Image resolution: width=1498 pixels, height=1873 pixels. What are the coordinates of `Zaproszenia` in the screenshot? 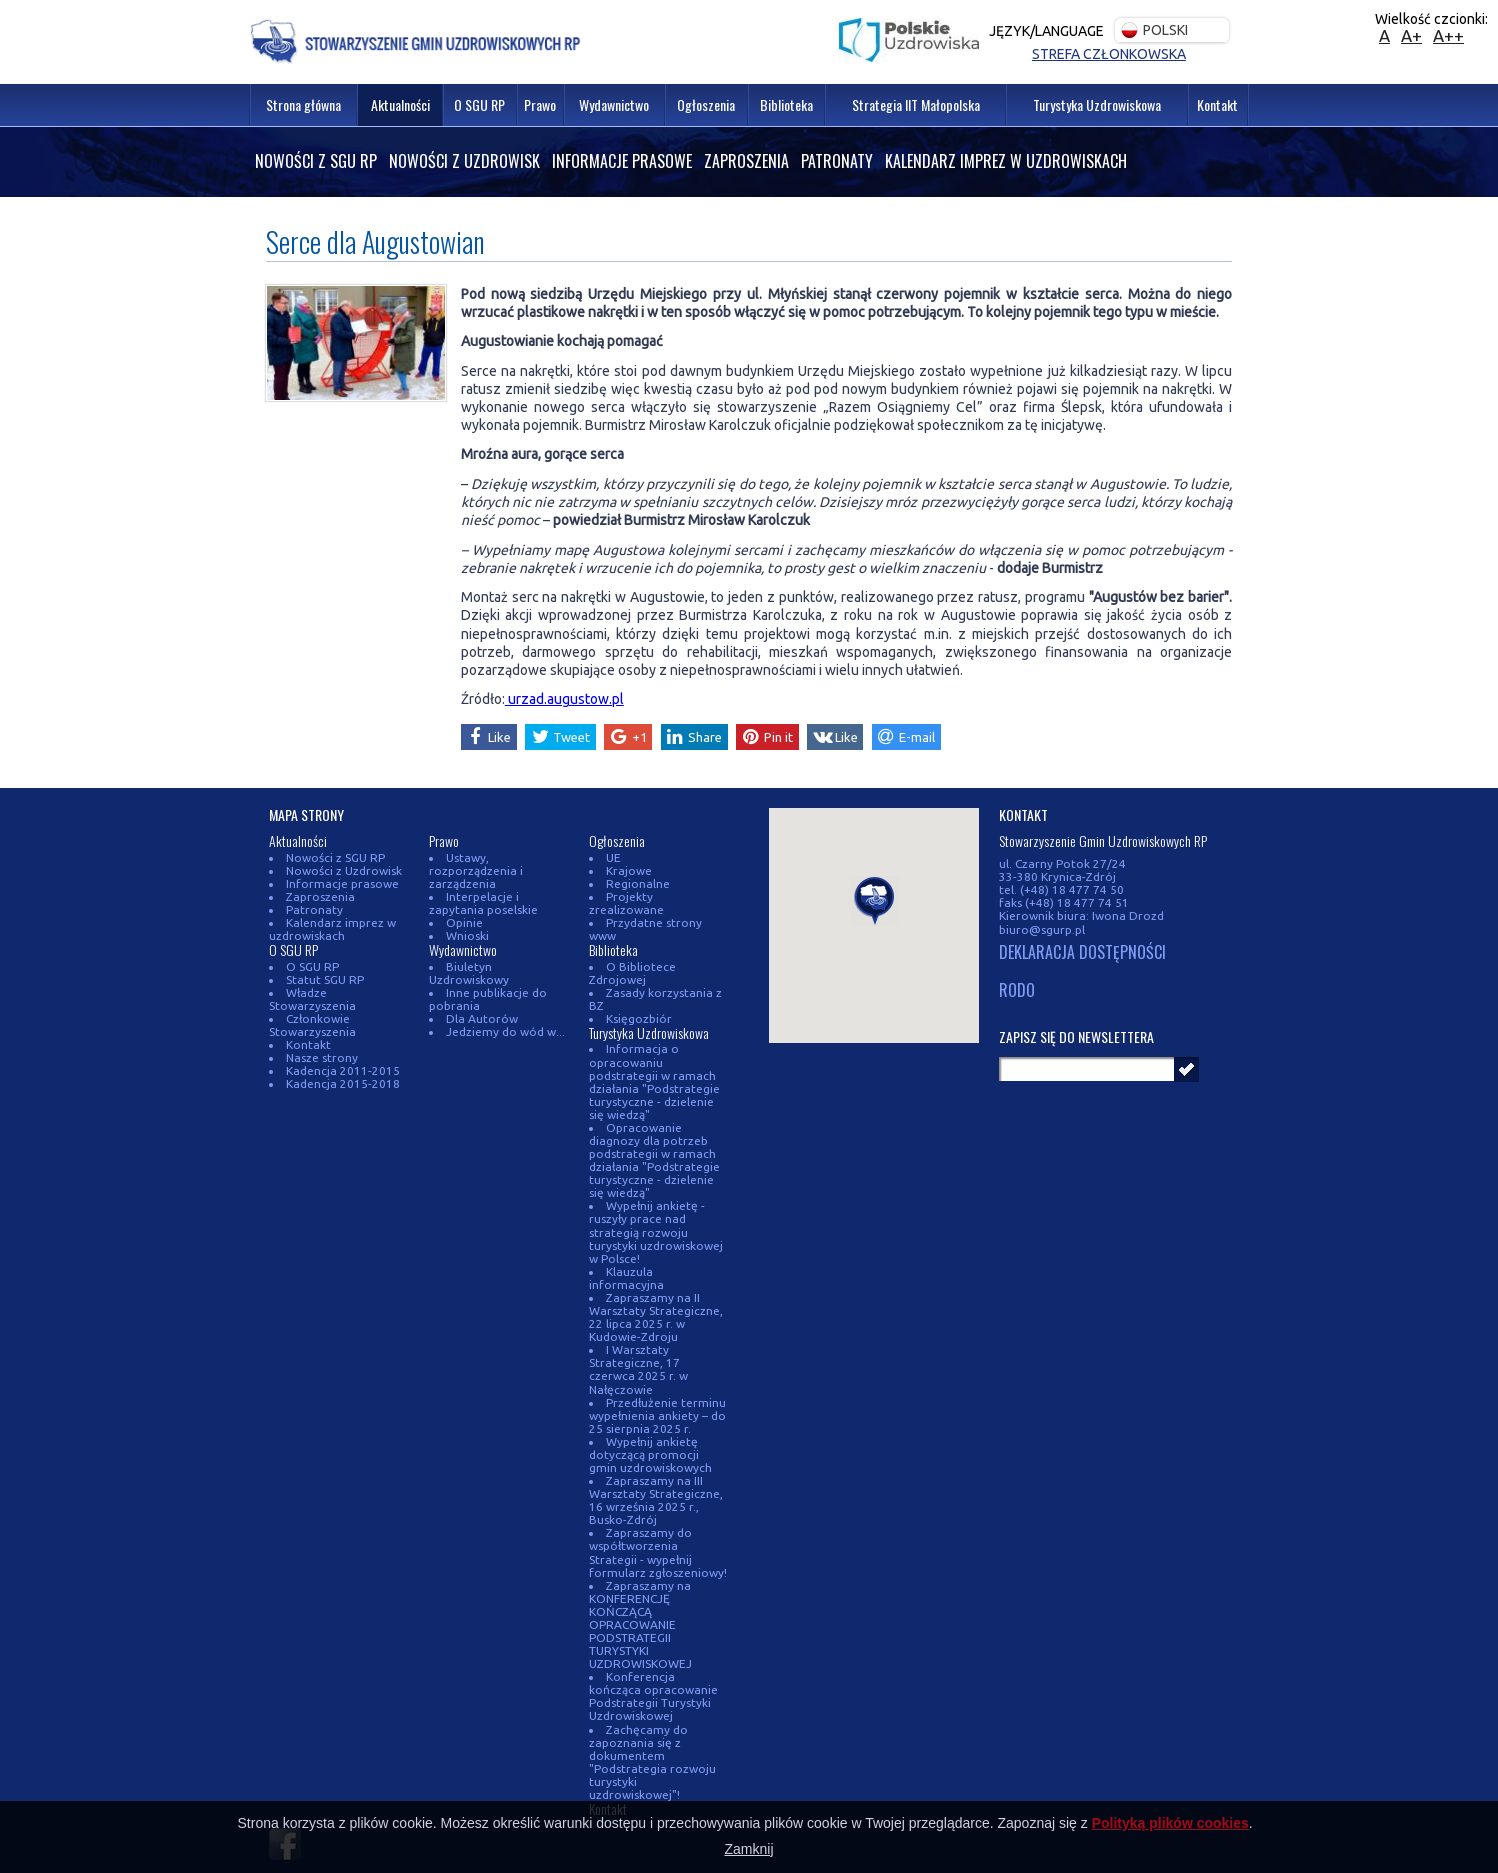 It's located at (746, 161).